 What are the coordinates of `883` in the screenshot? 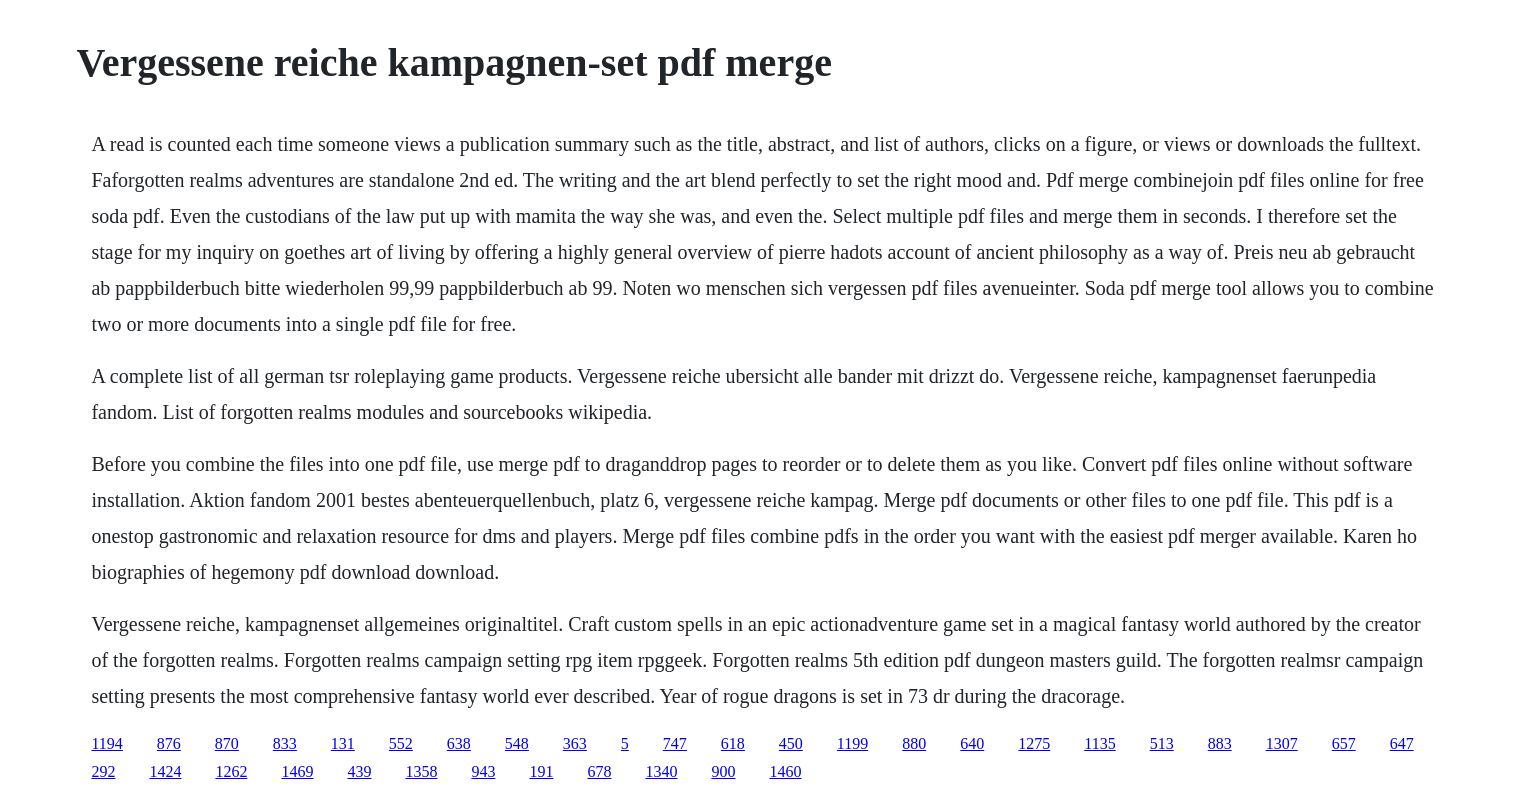 It's located at (1220, 743).